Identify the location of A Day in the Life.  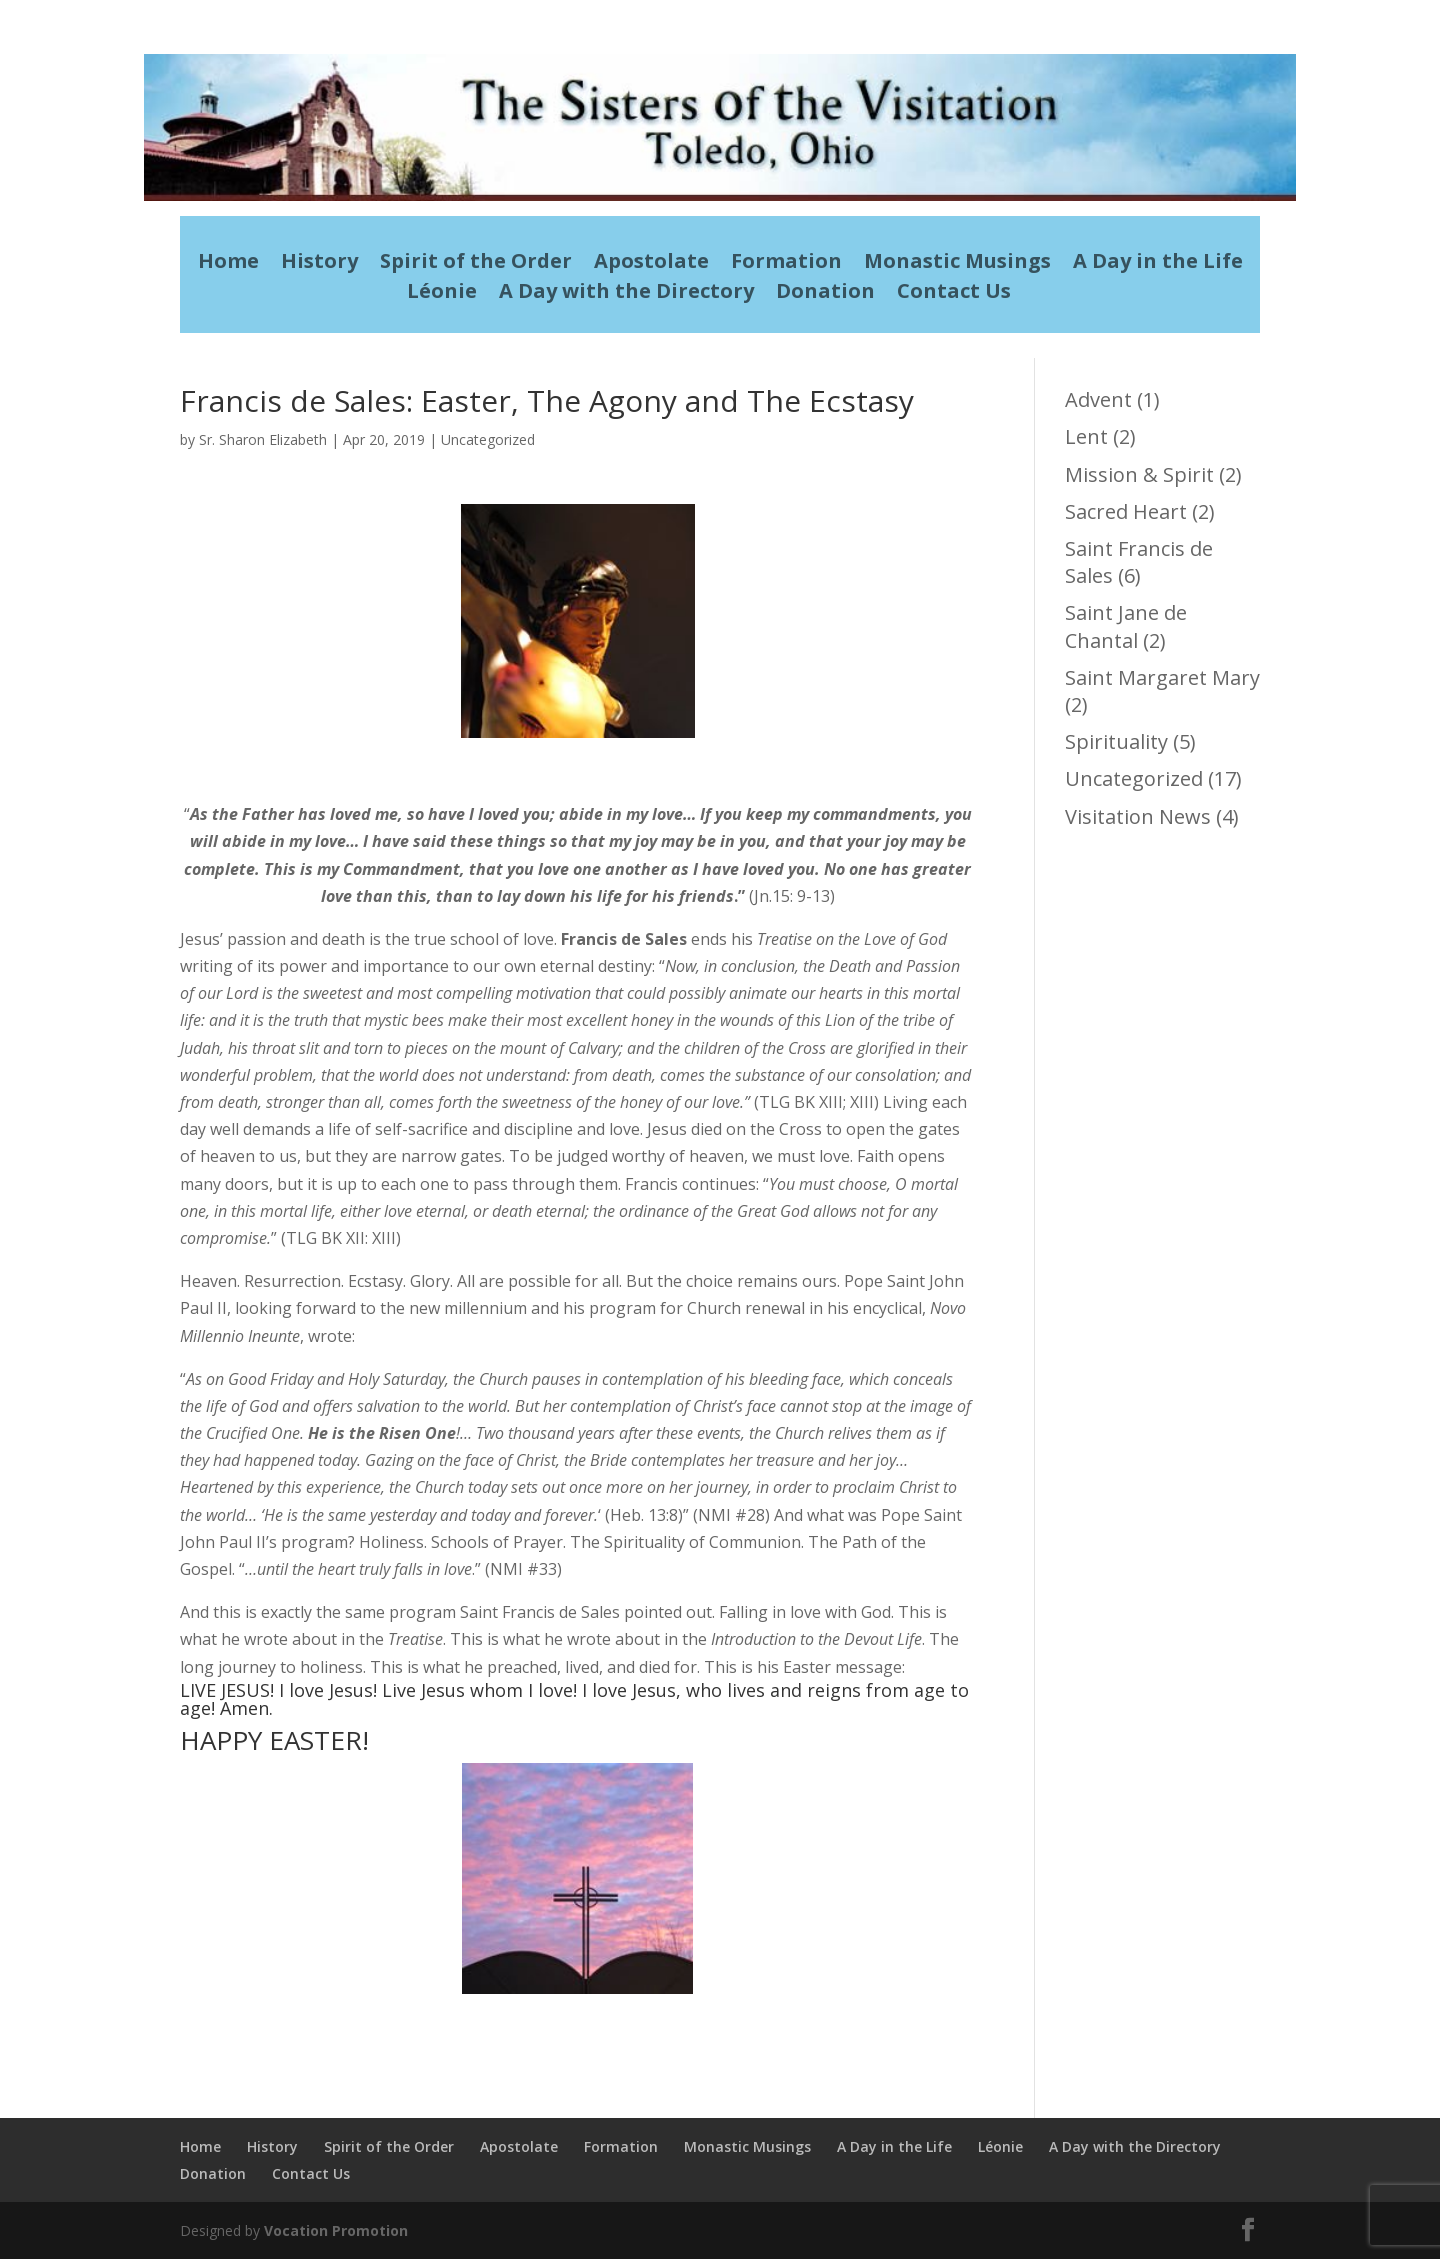
(1158, 264).